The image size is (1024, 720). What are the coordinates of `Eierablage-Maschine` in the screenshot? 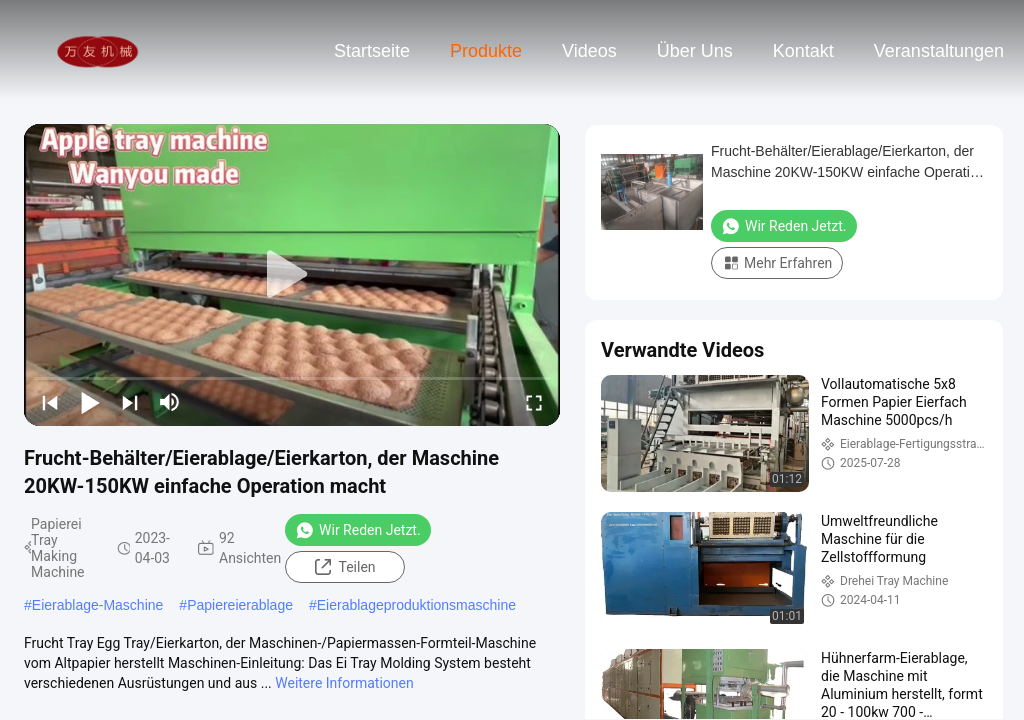 It's located at (98, 605).